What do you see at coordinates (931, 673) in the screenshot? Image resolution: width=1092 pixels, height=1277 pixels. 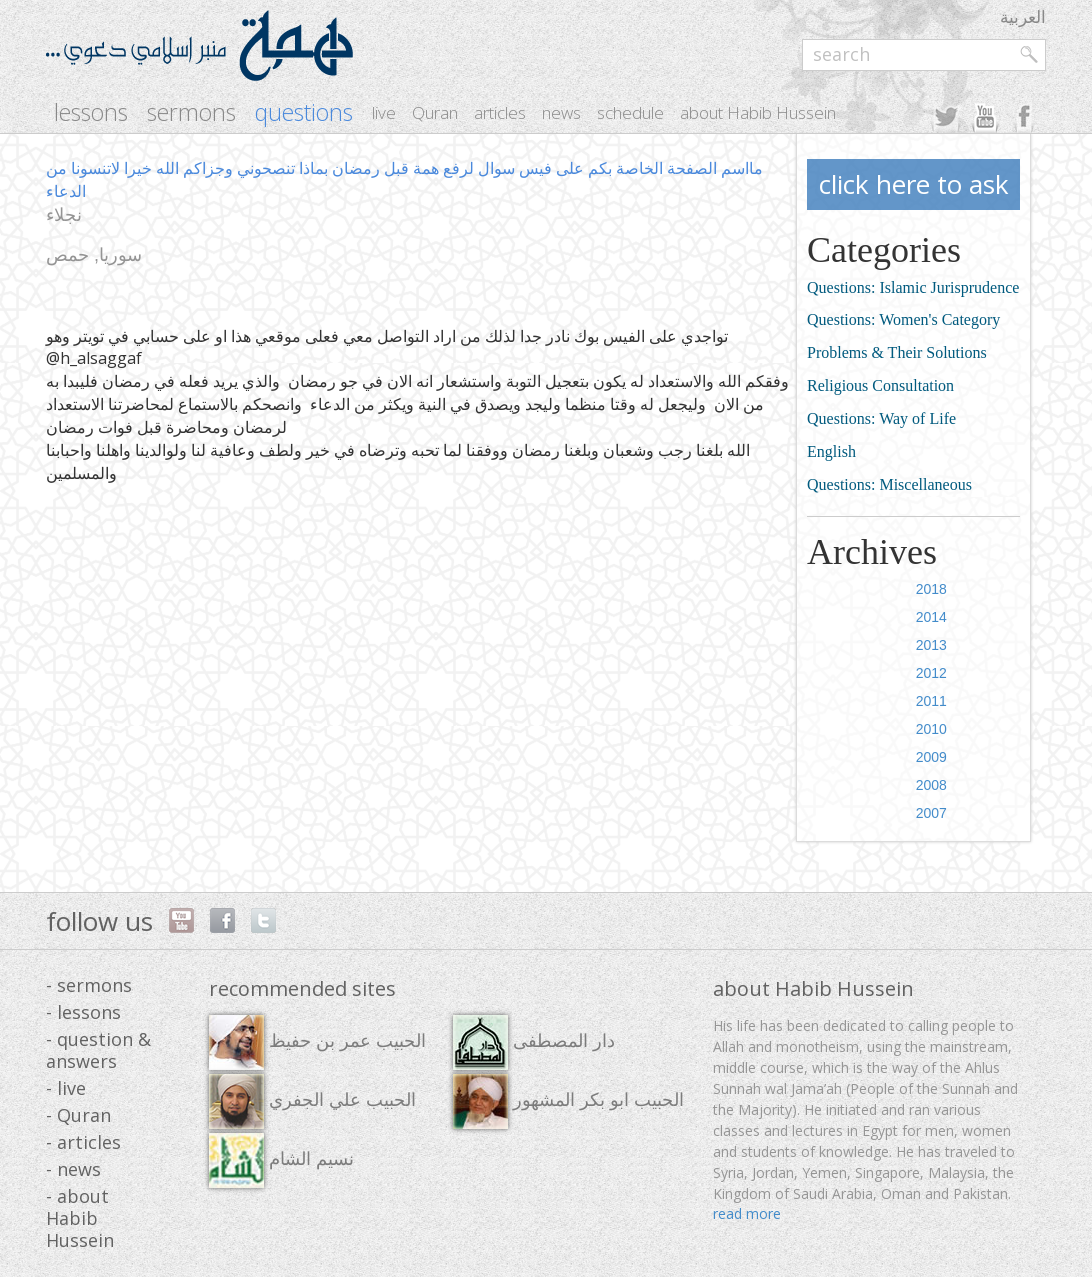 I see `2012` at bounding box center [931, 673].